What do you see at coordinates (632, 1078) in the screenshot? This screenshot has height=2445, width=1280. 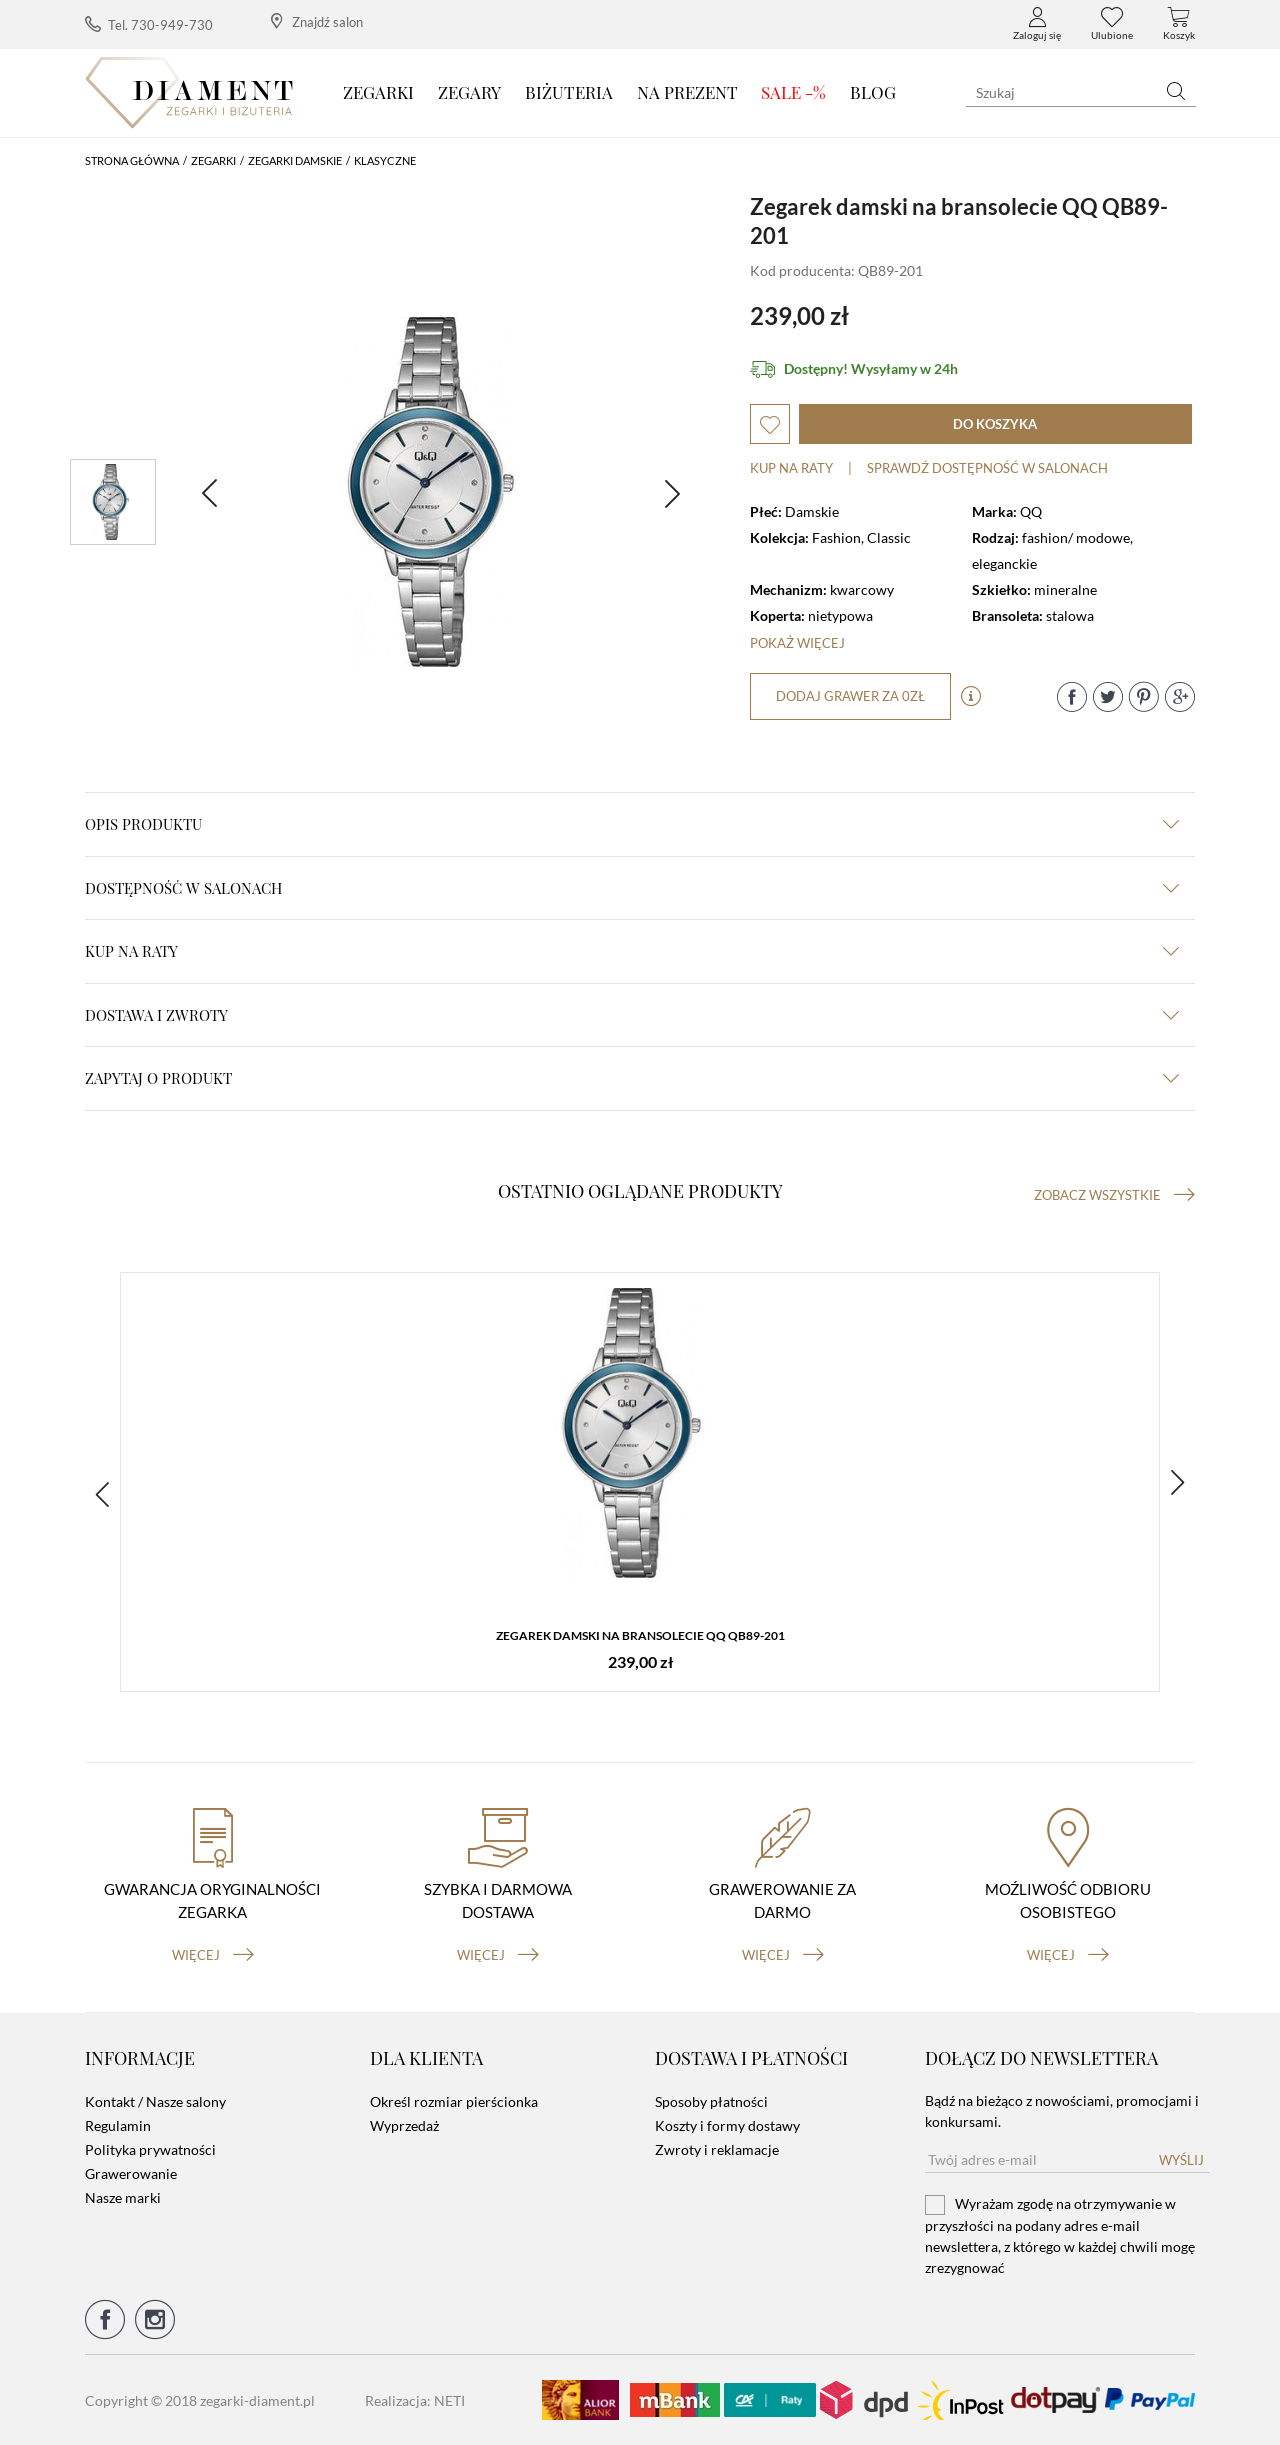 I see `zapytaj o produkt` at bounding box center [632, 1078].